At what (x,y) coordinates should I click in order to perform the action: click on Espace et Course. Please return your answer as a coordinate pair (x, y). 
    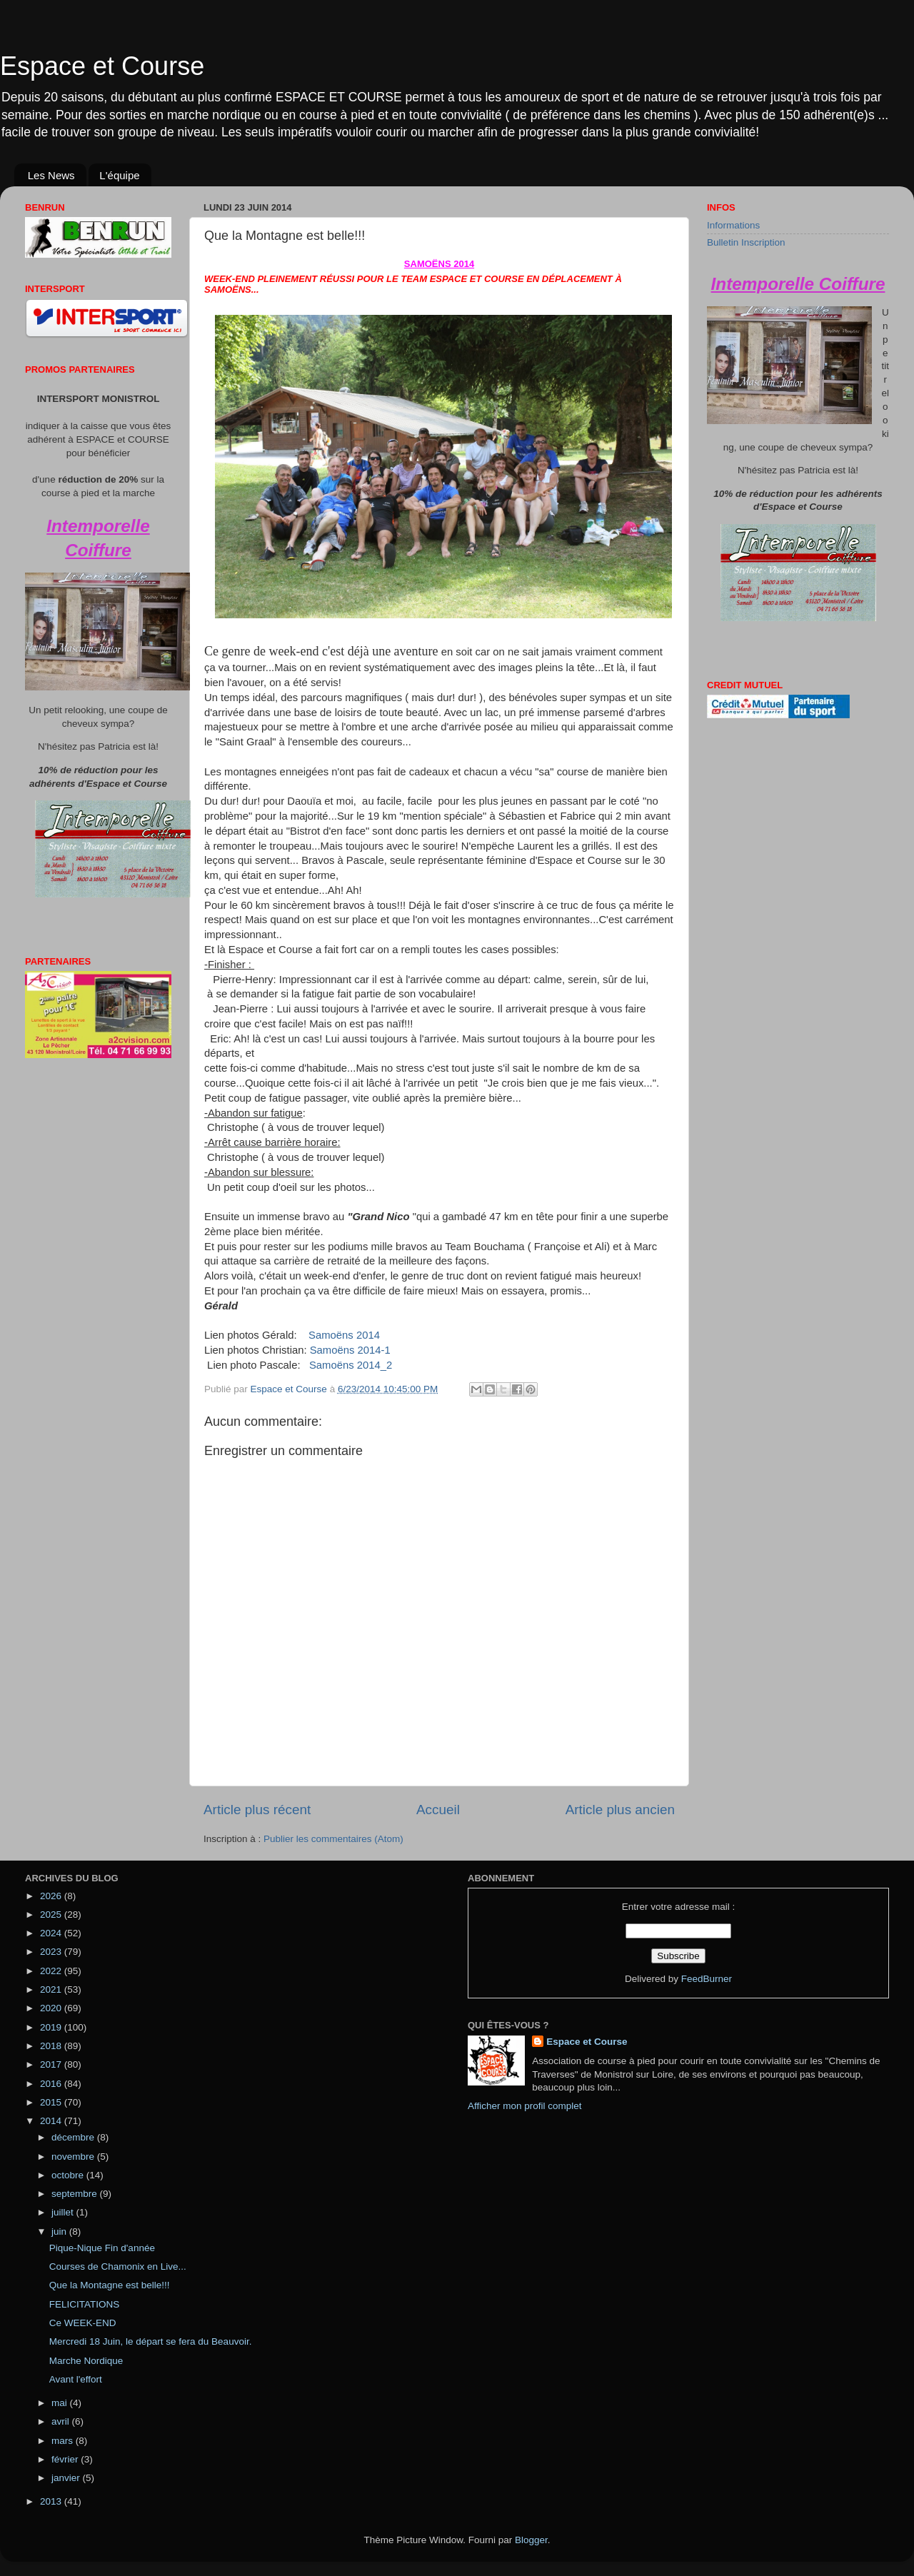
    Looking at the image, I should click on (102, 66).